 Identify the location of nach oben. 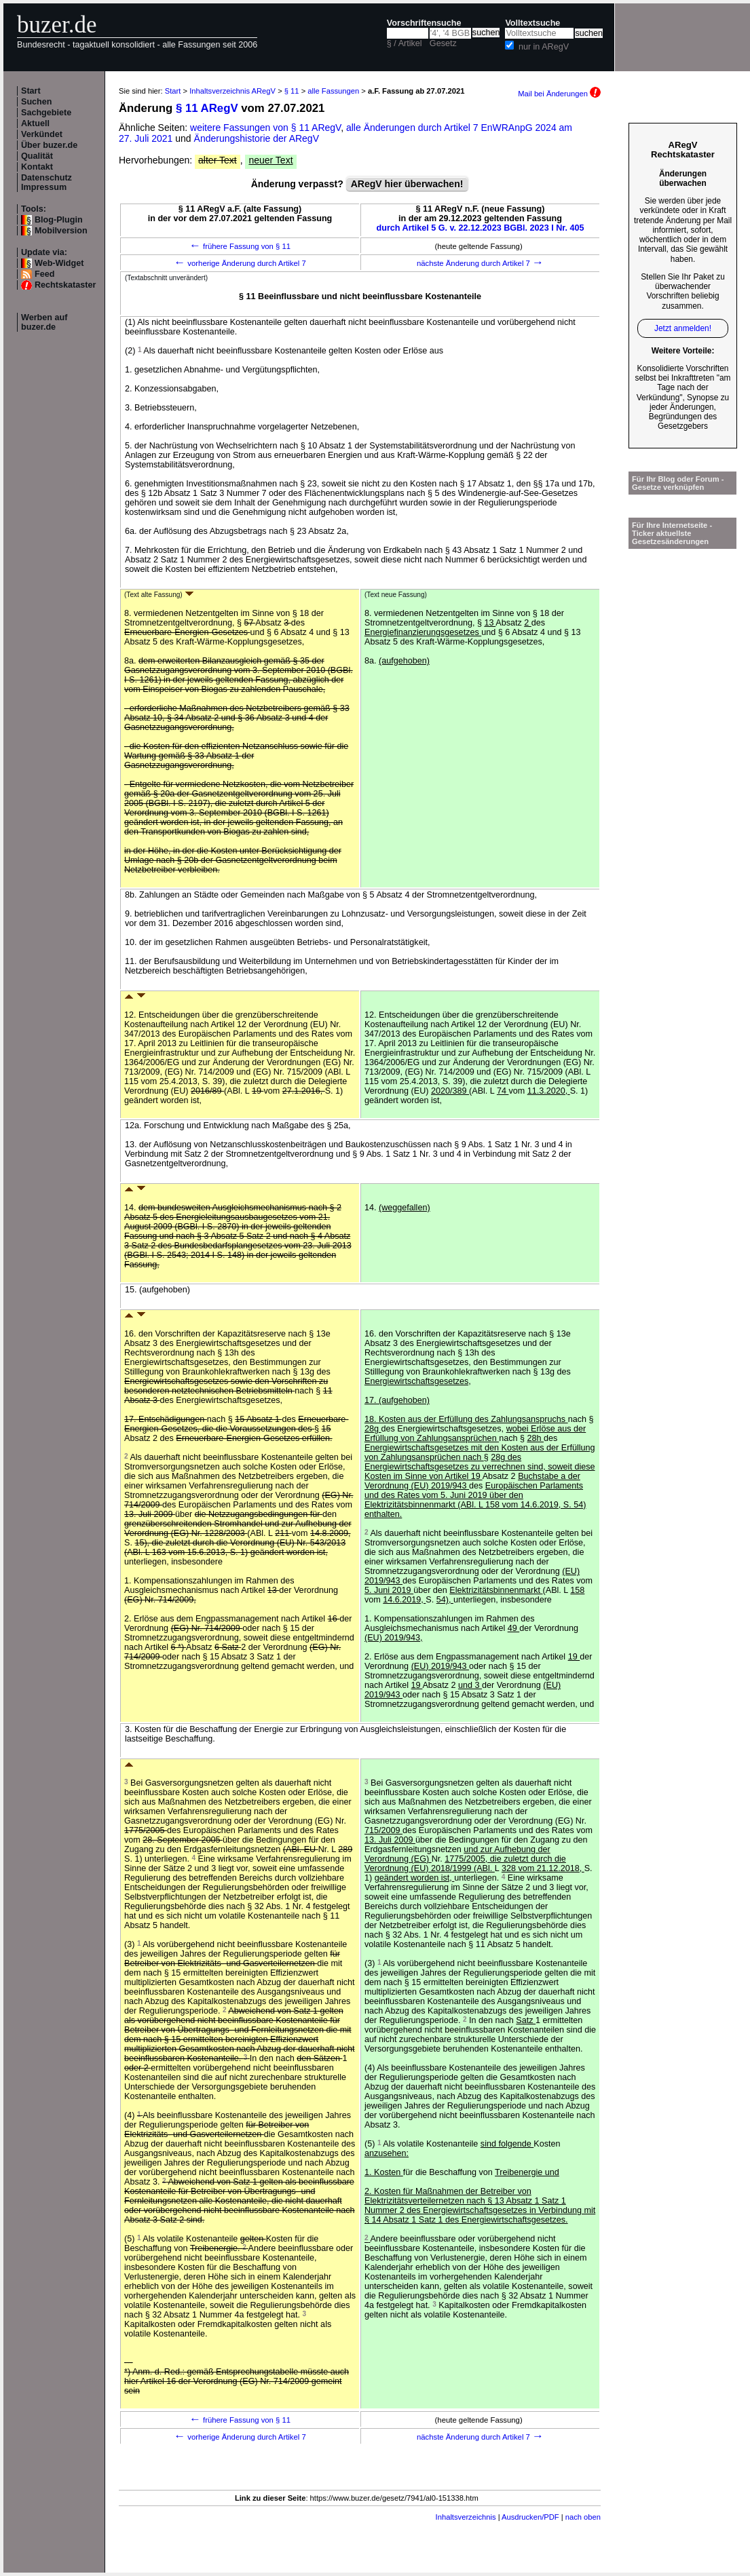
(583, 2517).